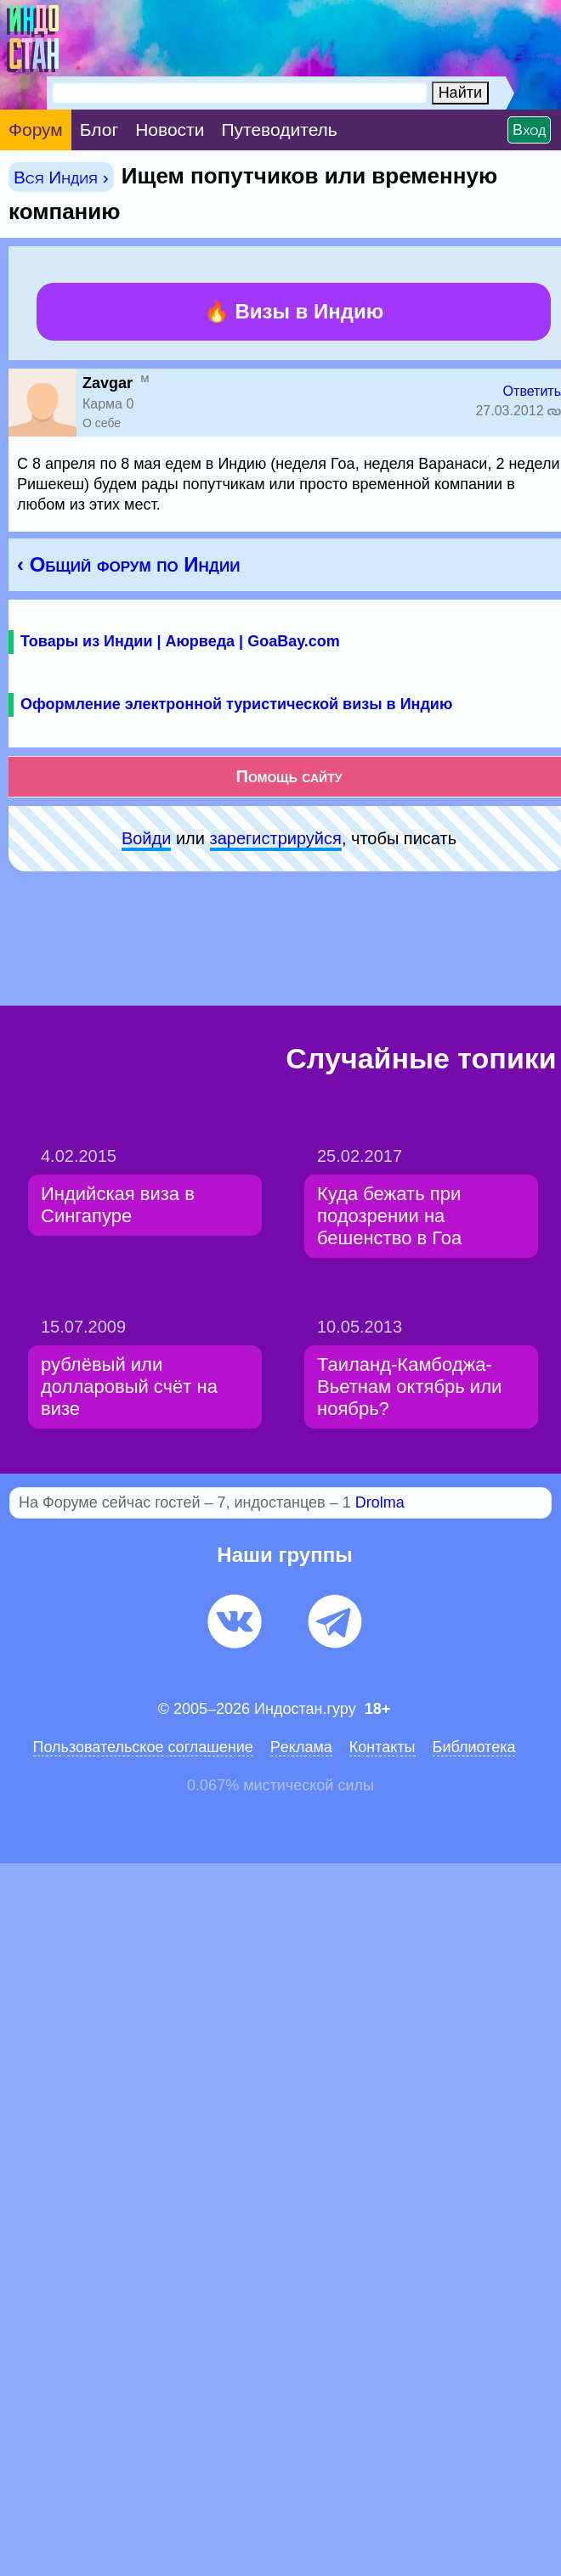  What do you see at coordinates (380, 1502) in the screenshot?
I see `Drolma` at bounding box center [380, 1502].